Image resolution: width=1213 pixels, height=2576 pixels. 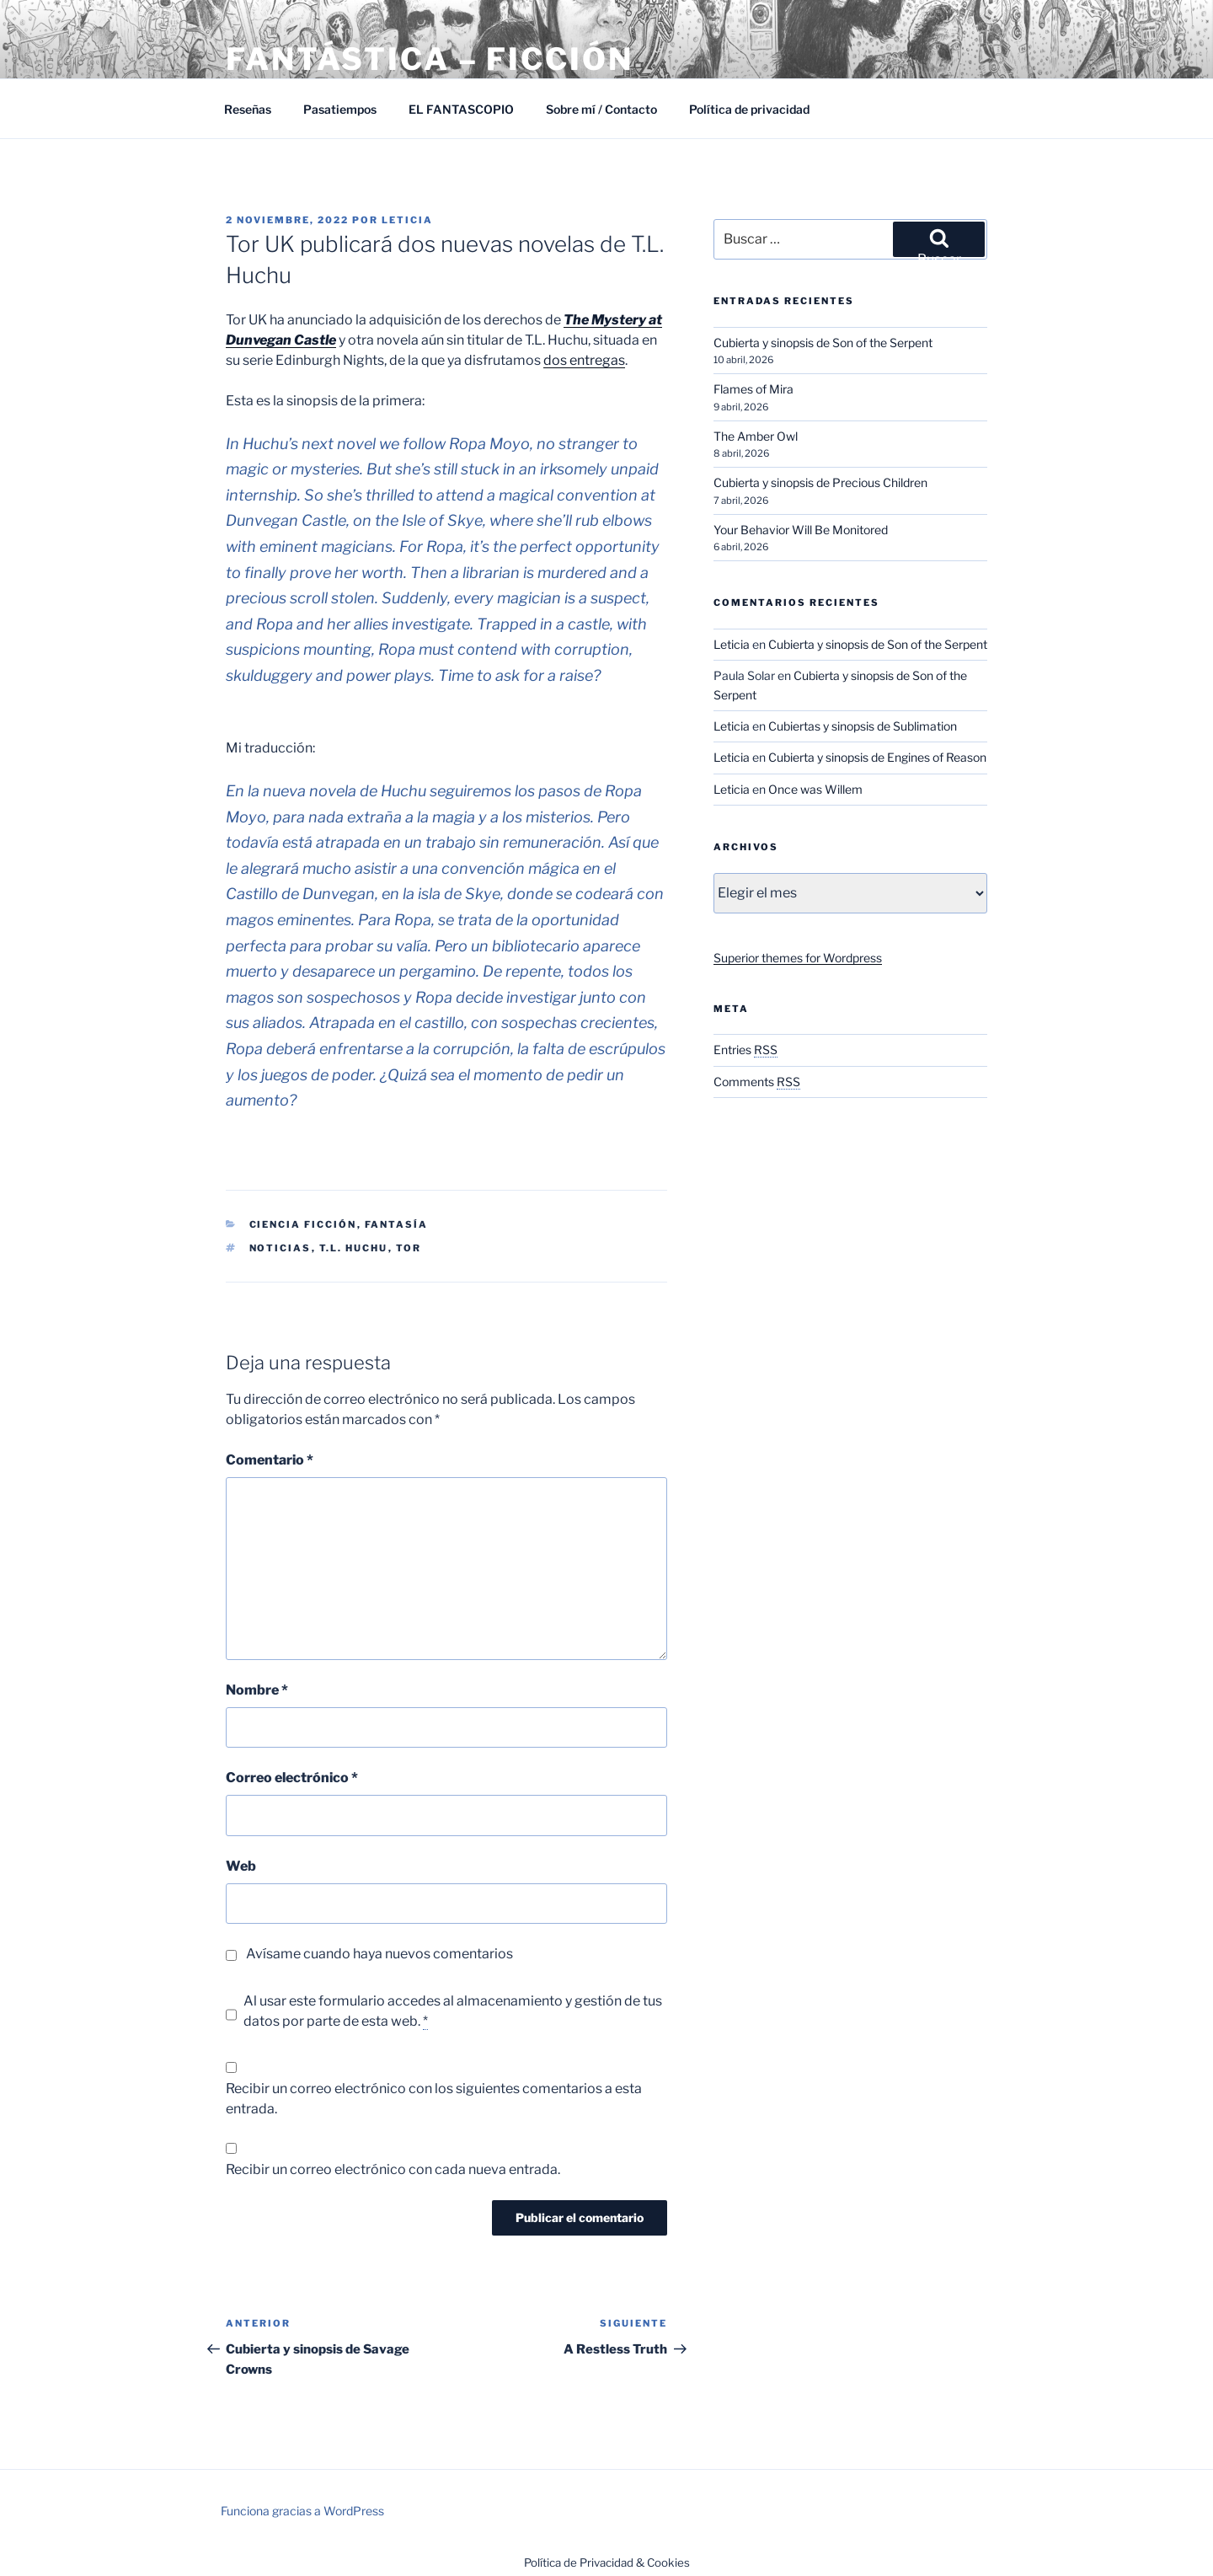 What do you see at coordinates (241, 1866) in the screenshot?
I see `Web` at bounding box center [241, 1866].